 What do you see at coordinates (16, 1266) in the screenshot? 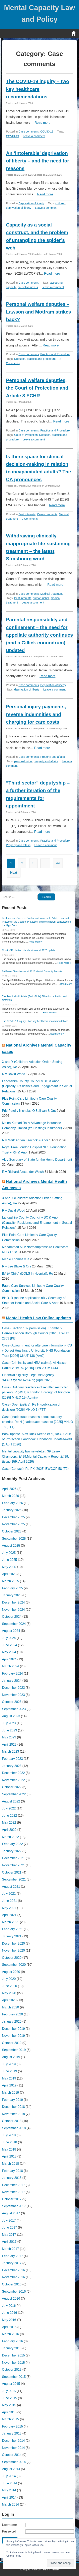
I see `R v Lee Blake & Ors` at bounding box center [16, 1266].